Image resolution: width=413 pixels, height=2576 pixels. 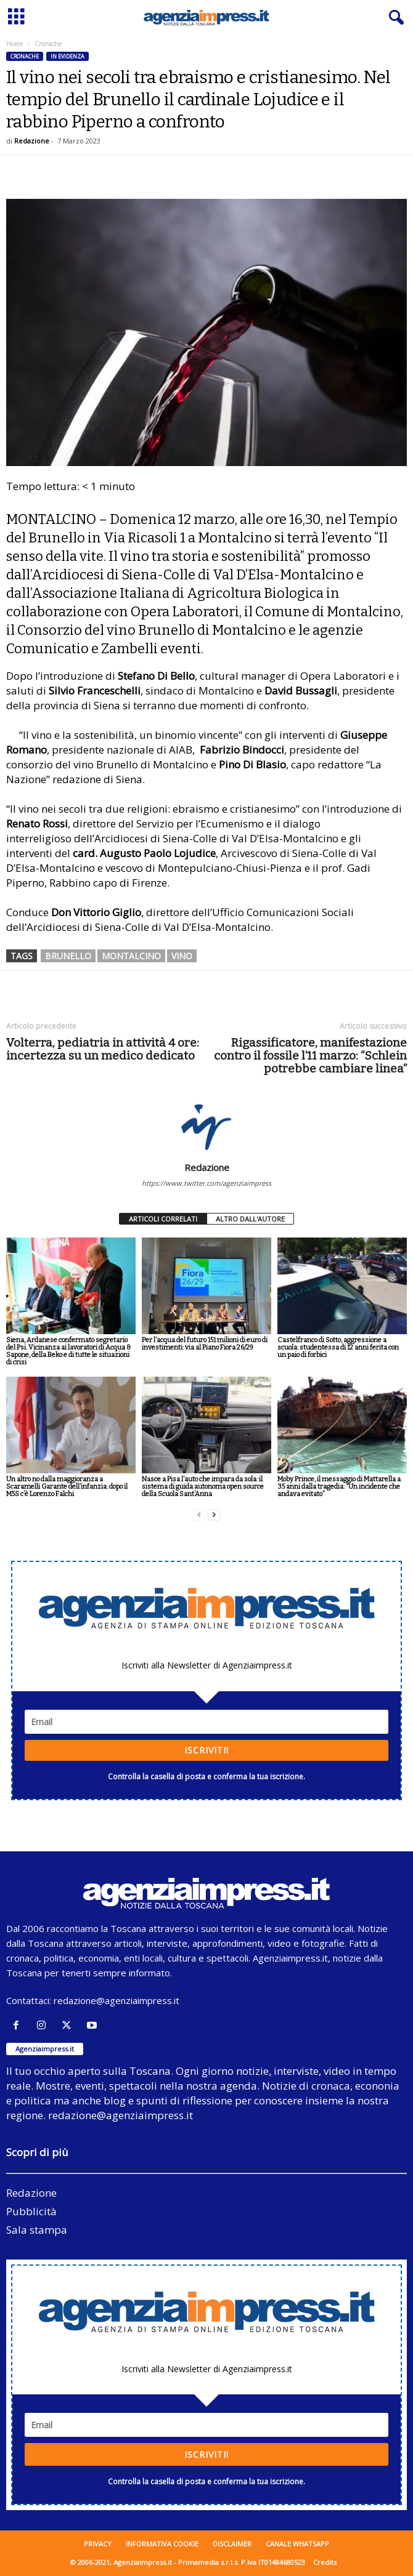 I want to click on redazione@agenziaimpress.it, so click(x=116, y=2000).